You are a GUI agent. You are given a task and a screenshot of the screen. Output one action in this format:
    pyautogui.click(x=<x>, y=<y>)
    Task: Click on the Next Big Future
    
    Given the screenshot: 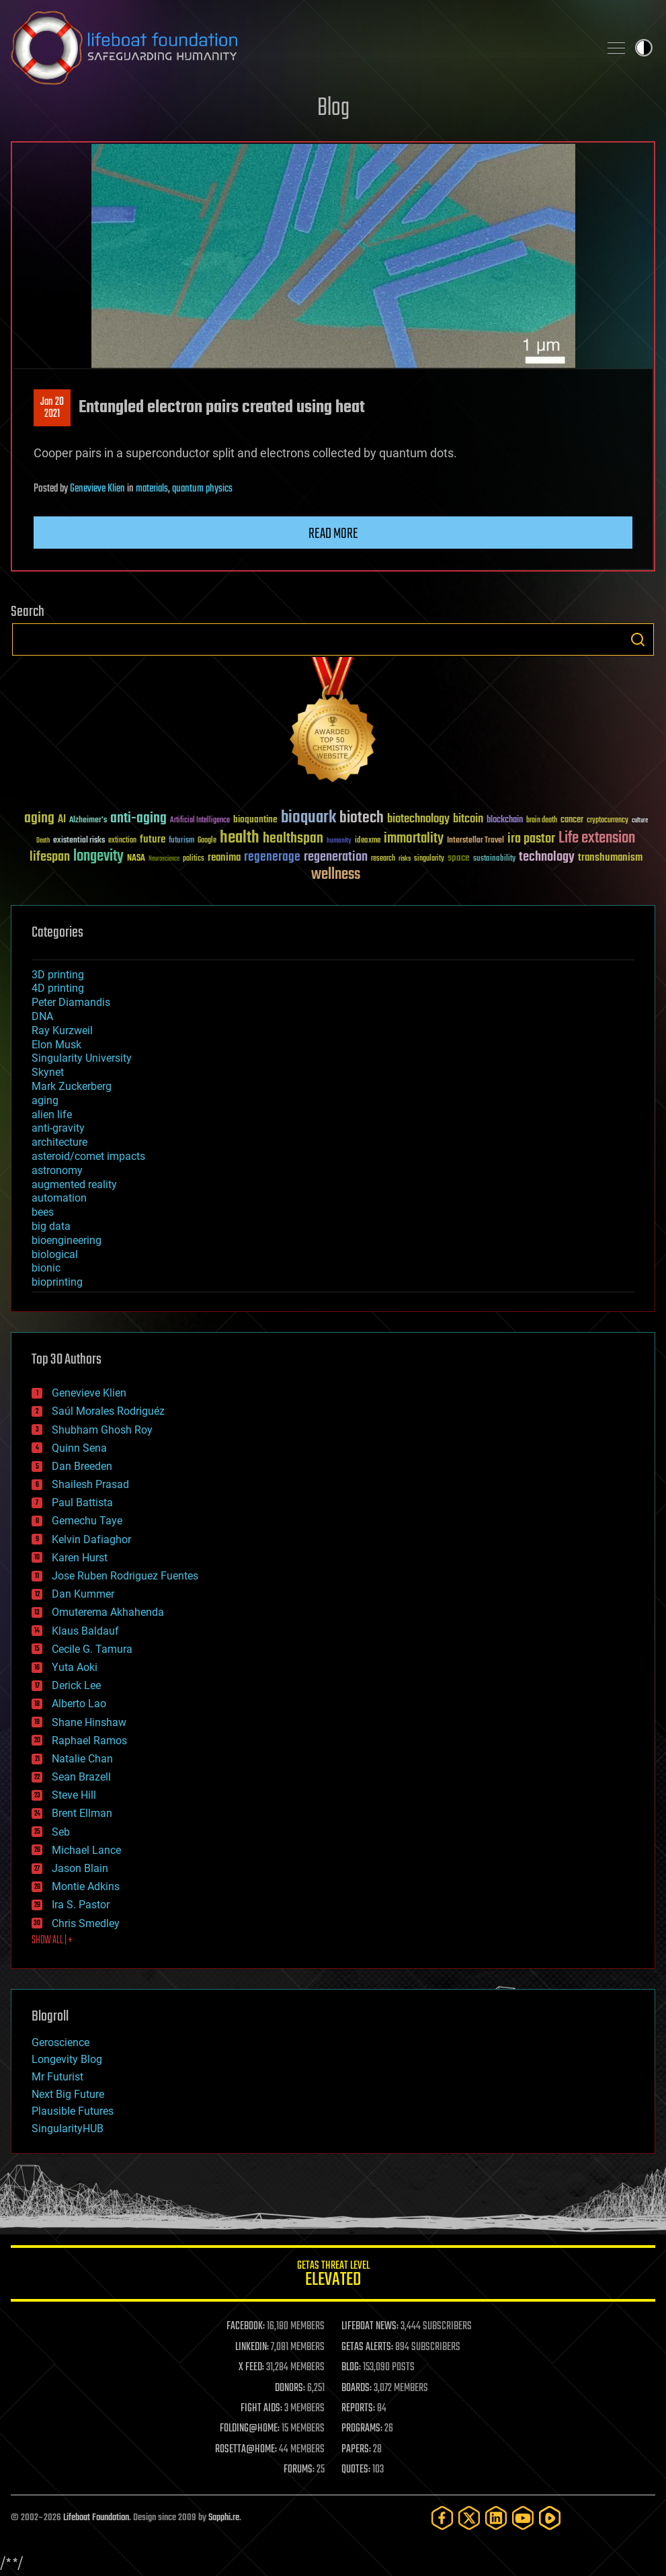 What is the action you would take?
    pyautogui.click(x=68, y=2094)
    